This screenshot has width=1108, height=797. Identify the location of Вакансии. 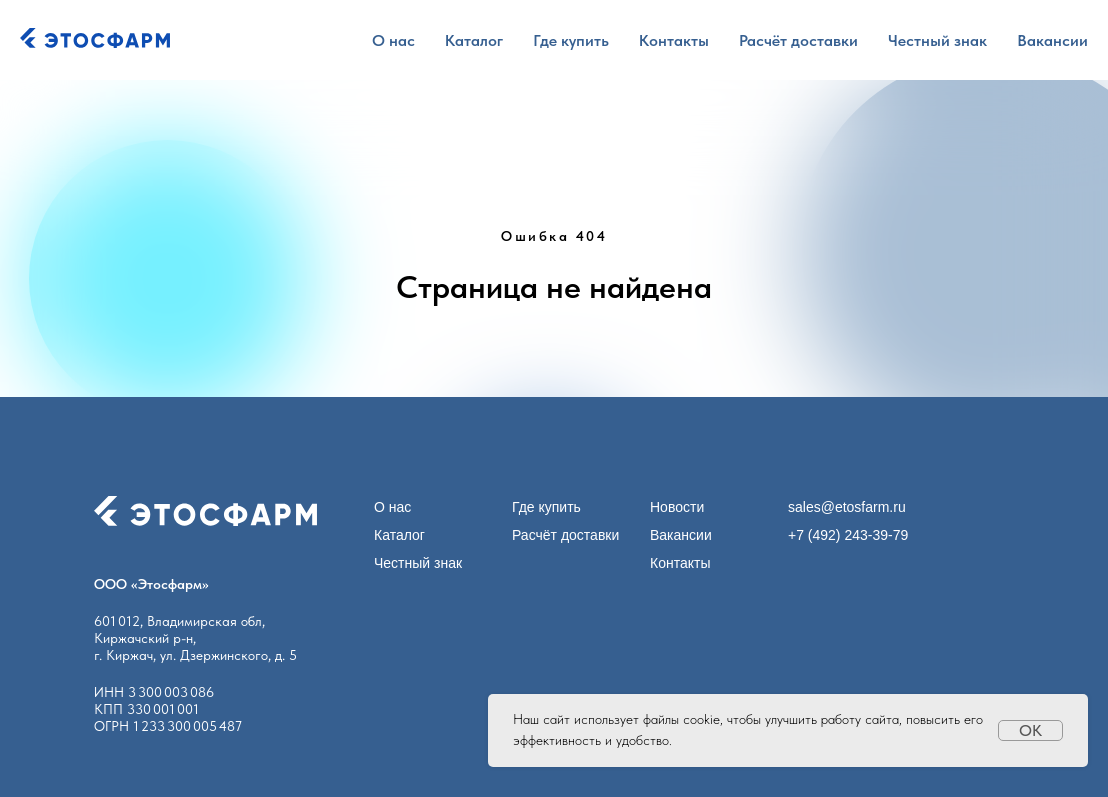
(1052, 40).